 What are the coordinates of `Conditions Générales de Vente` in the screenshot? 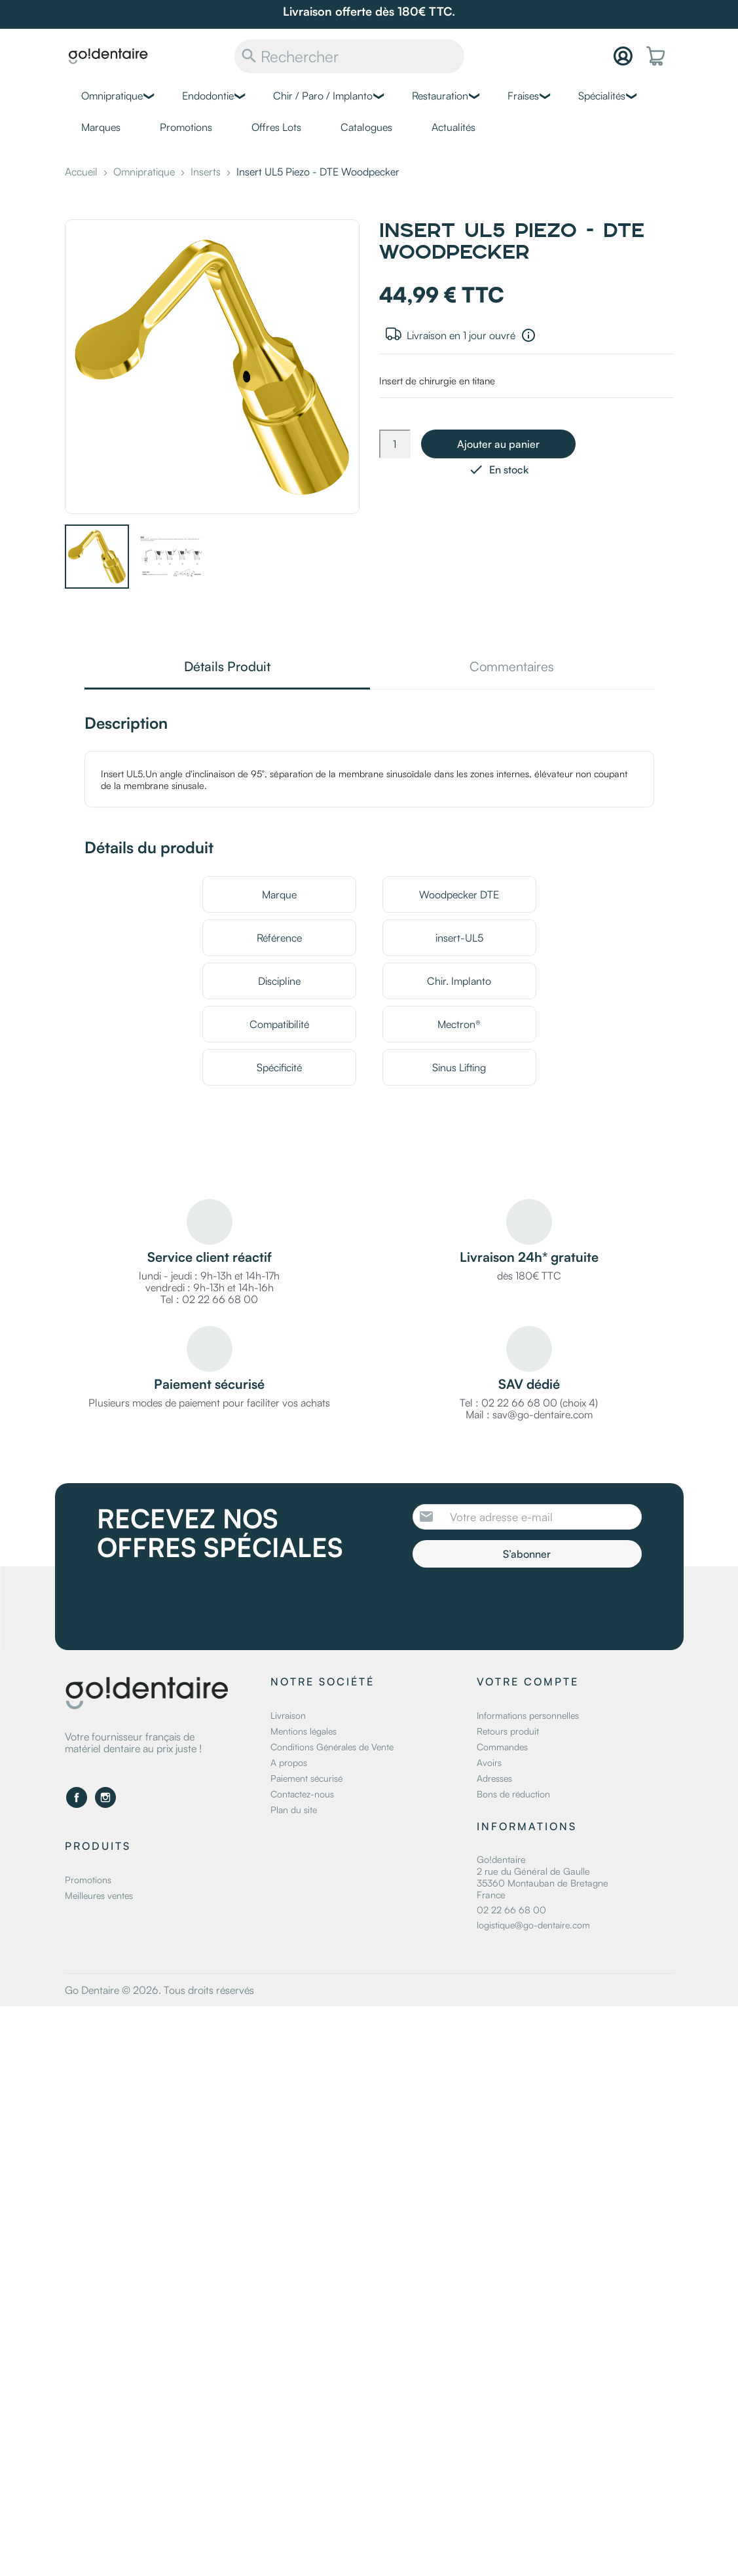 It's located at (332, 1746).